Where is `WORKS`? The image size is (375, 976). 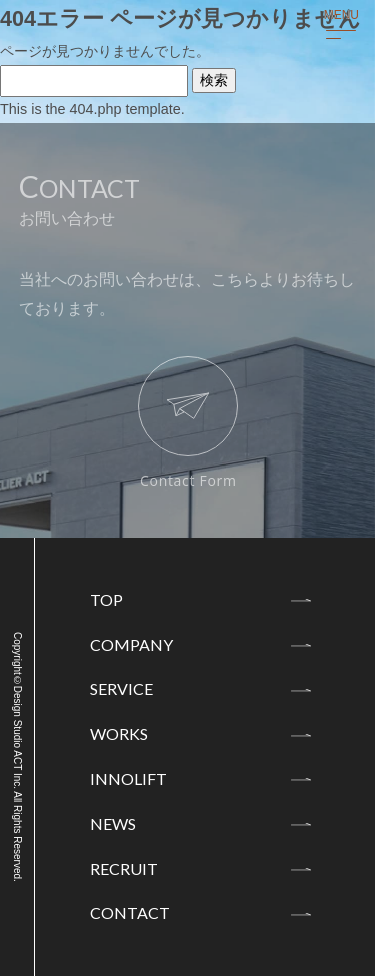 WORKS is located at coordinates (119, 733).